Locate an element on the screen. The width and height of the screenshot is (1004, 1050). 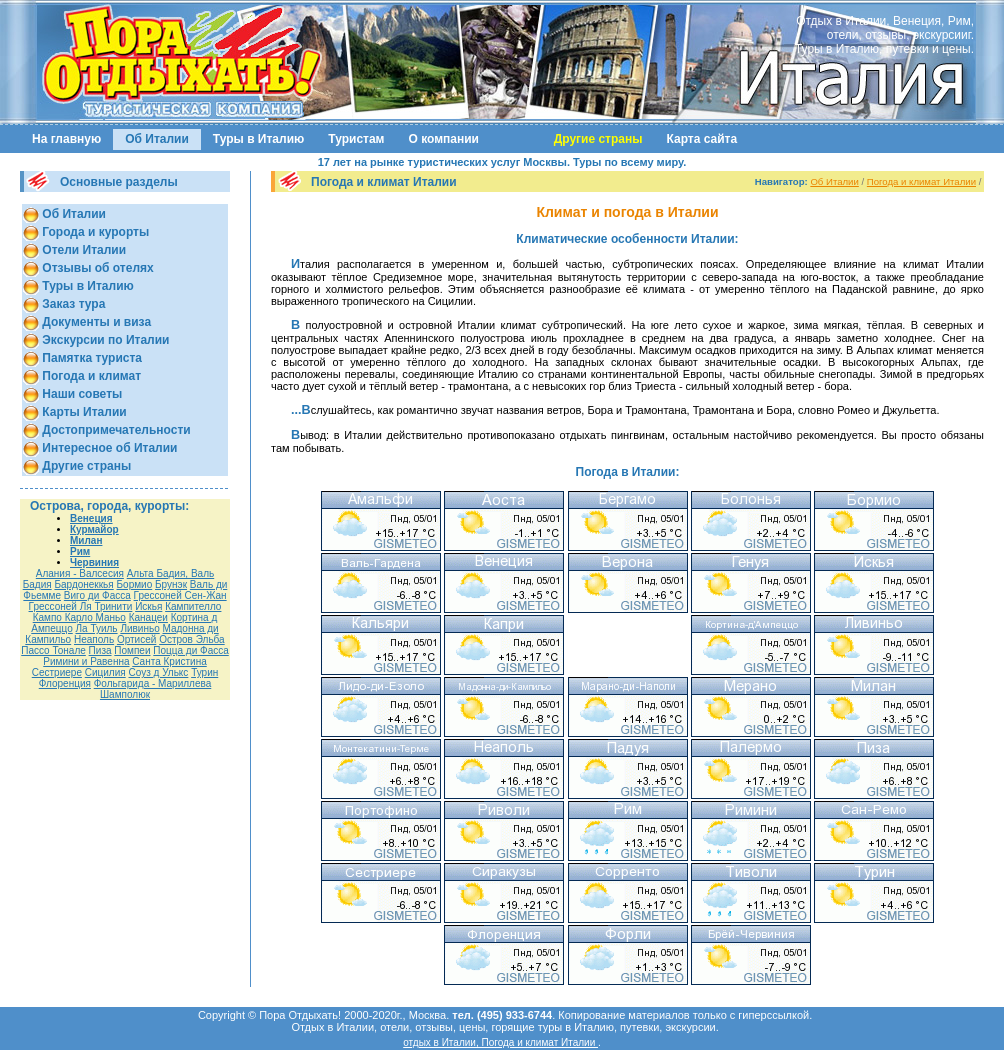
Отели Италии is located at coordinates (82, 250).